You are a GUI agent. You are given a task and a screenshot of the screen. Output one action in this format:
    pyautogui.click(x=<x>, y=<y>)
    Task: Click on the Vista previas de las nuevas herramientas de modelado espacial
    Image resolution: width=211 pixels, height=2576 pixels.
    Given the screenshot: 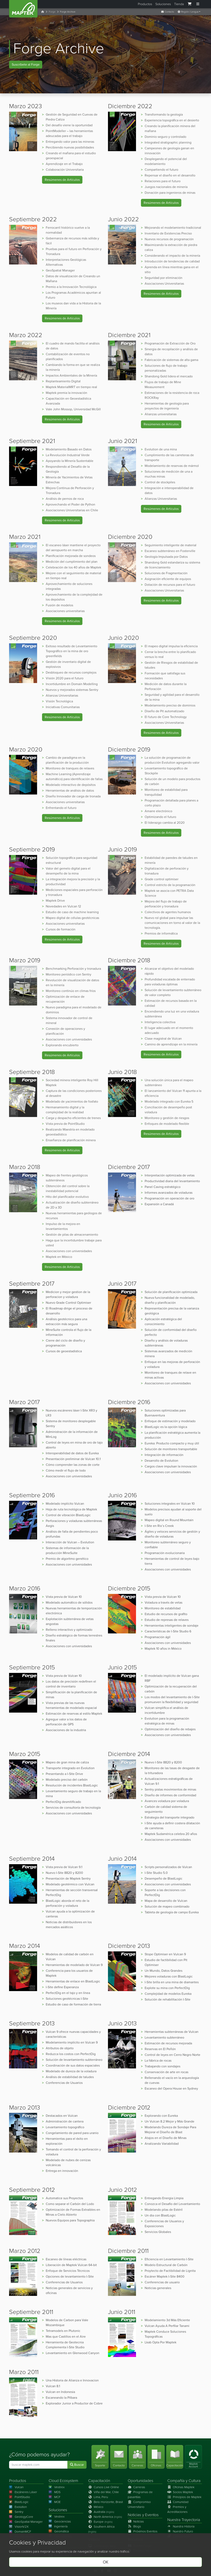 What is the action you would take?
    pyautogui.click(x=71, y=1705)
    